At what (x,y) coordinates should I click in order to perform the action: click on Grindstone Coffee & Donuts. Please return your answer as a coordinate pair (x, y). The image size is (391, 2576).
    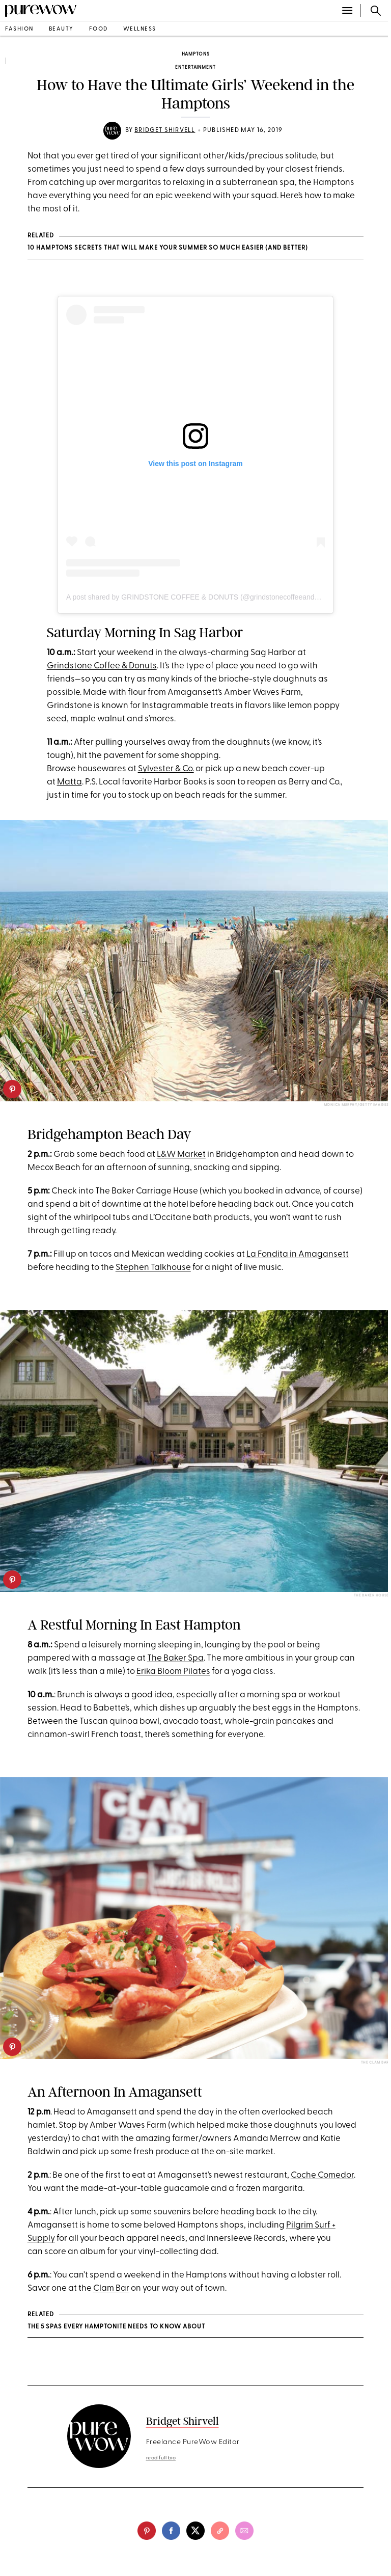
    Looking at the image, I should click on (102, 666).